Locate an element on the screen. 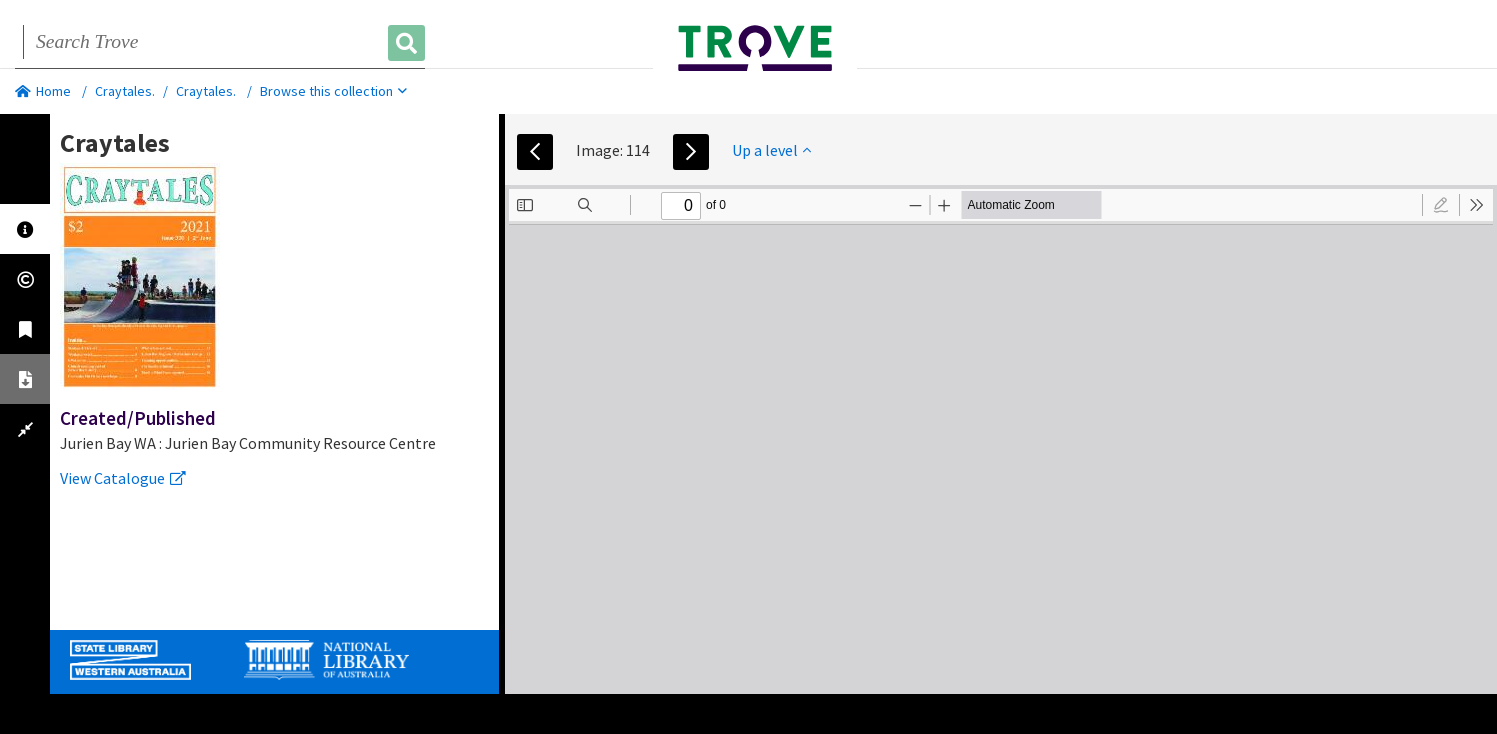  [radio] is located at coordinates (1441, 205).